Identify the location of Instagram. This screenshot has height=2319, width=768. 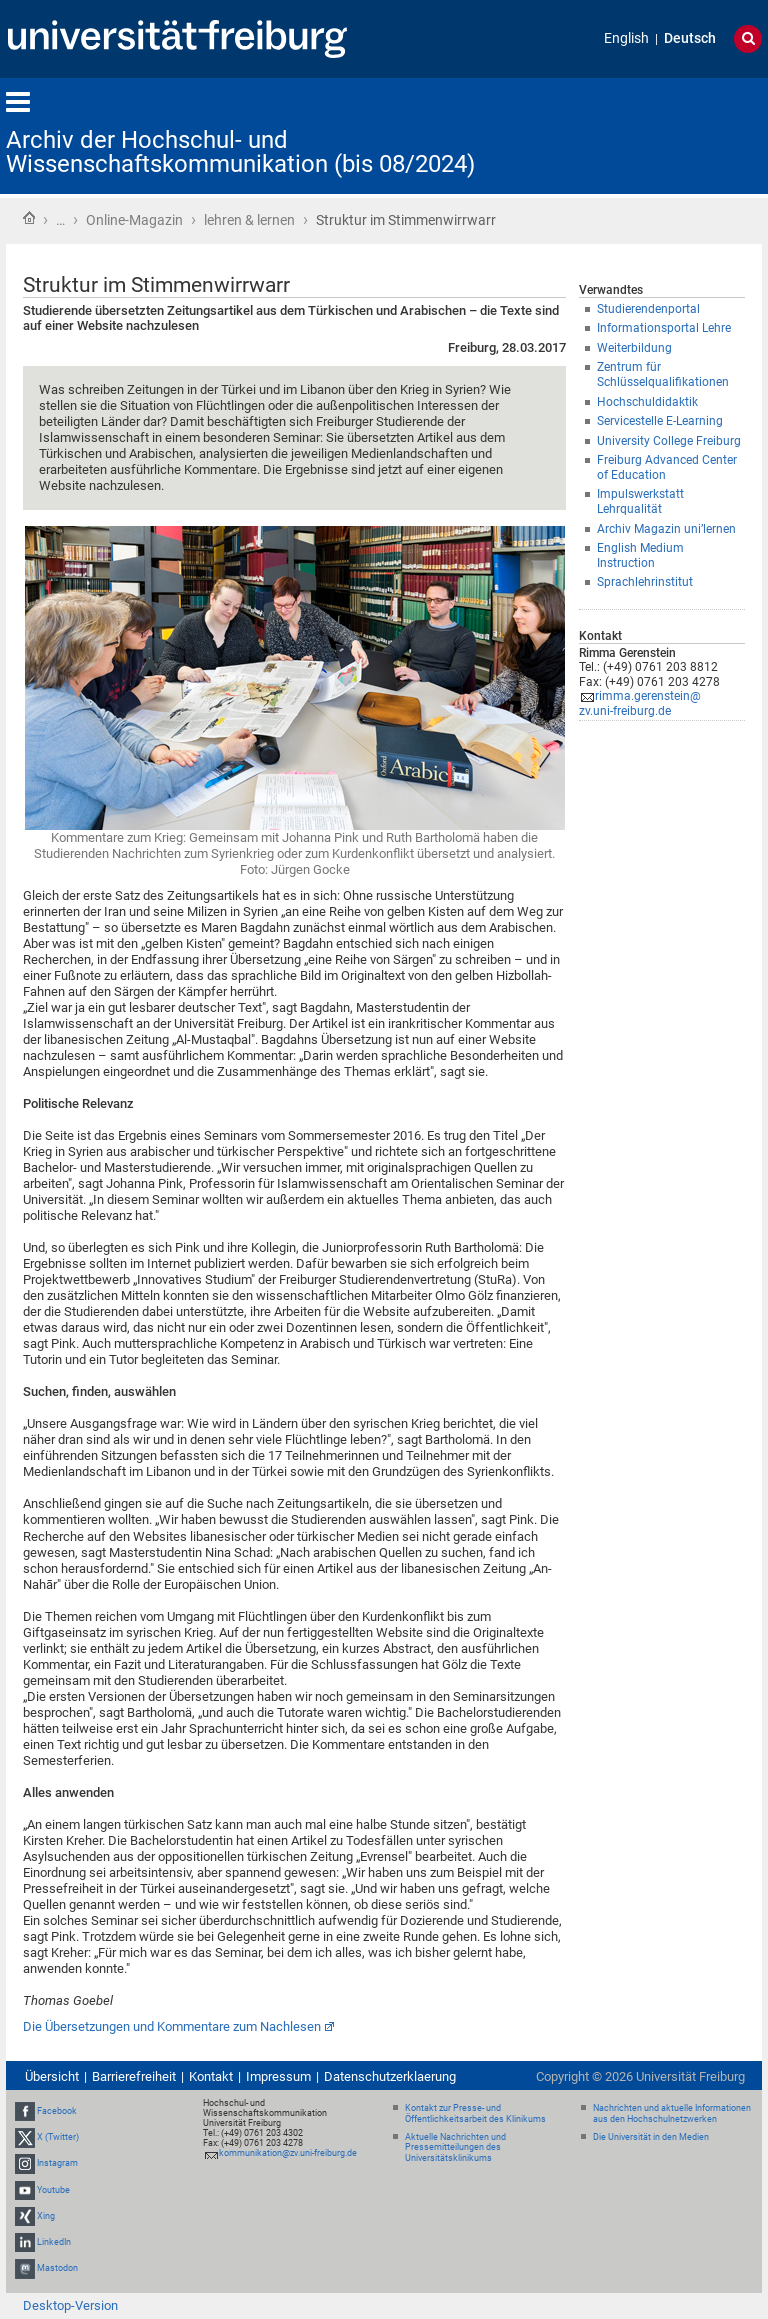
(57, 2163).